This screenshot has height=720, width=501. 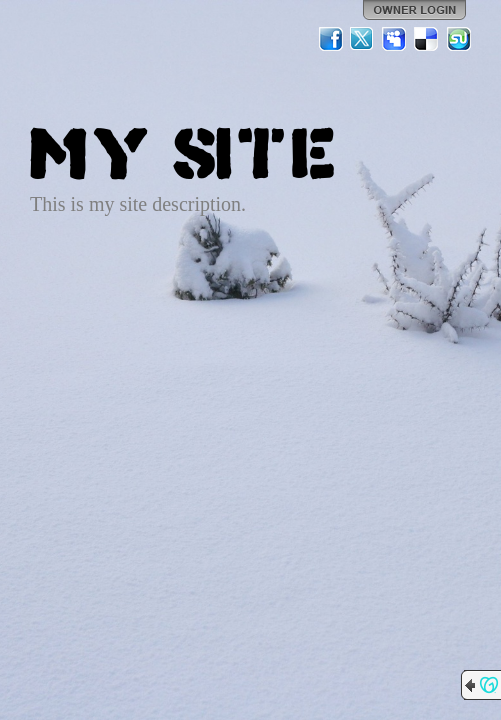 What do you see at coordinates (395, 39) in the screenshot?
I see `MySpace` at bounding box center [395, 39].